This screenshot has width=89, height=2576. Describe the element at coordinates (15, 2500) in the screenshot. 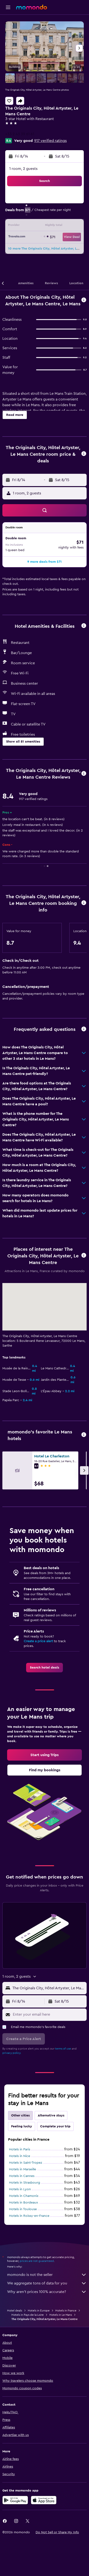

I see `[Get it on Google Play]` at that location.